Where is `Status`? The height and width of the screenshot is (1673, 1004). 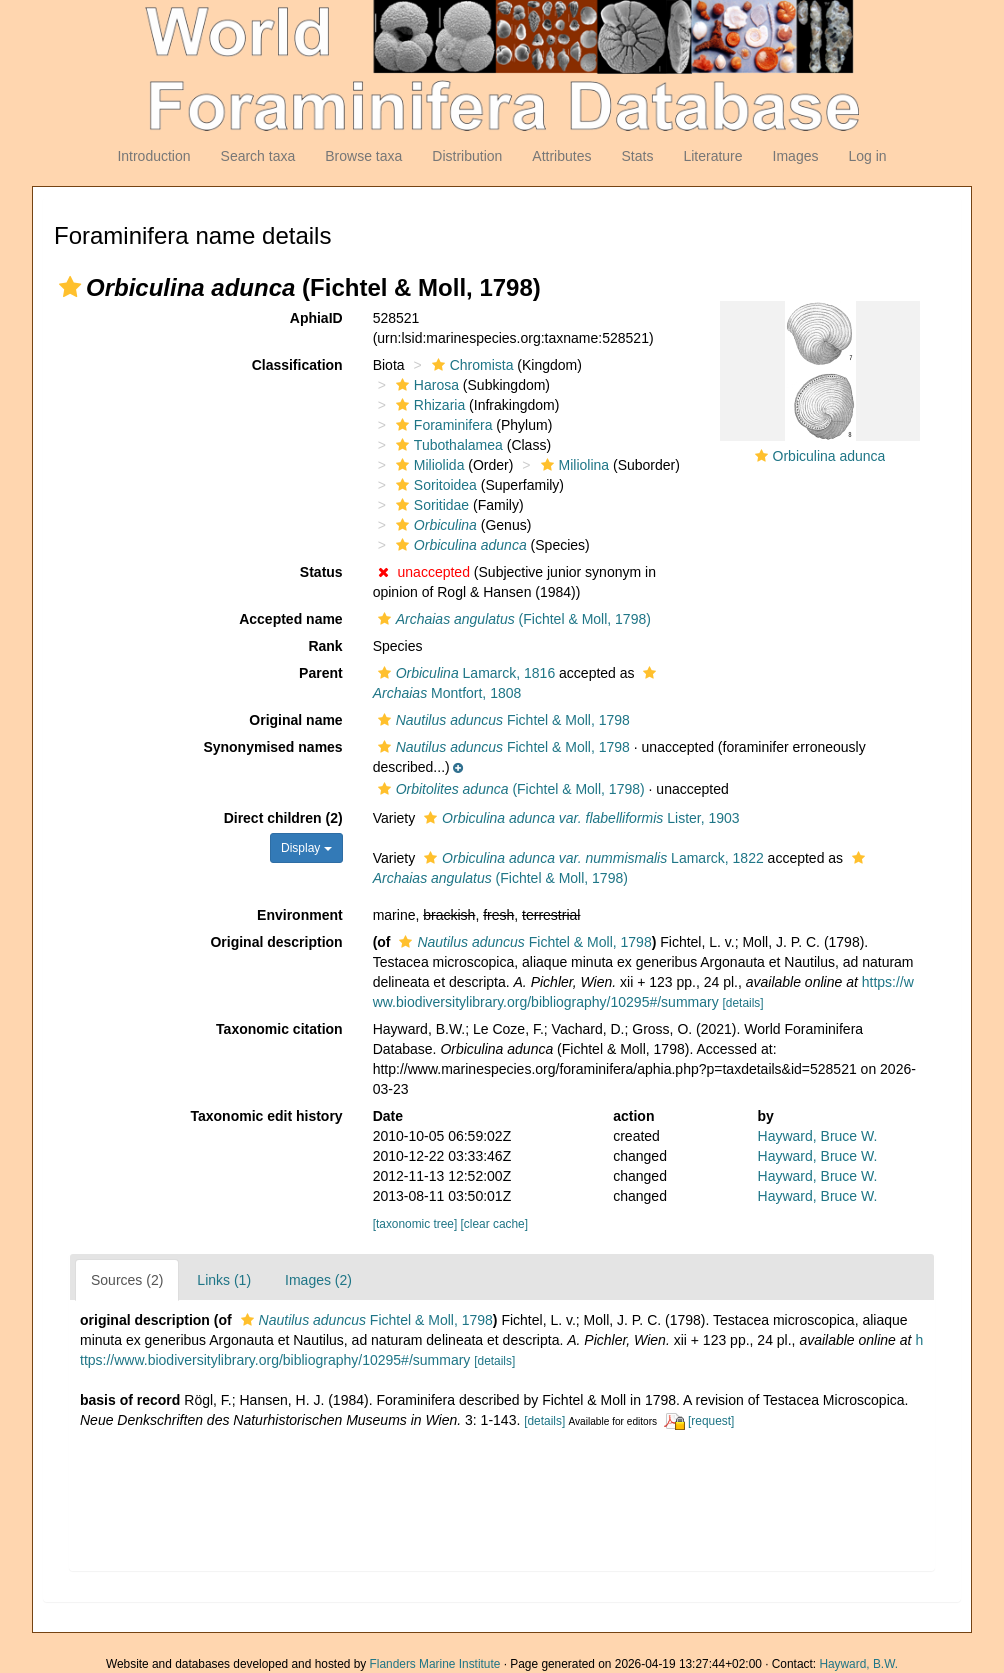 Status is located at coordinates (321, 572).